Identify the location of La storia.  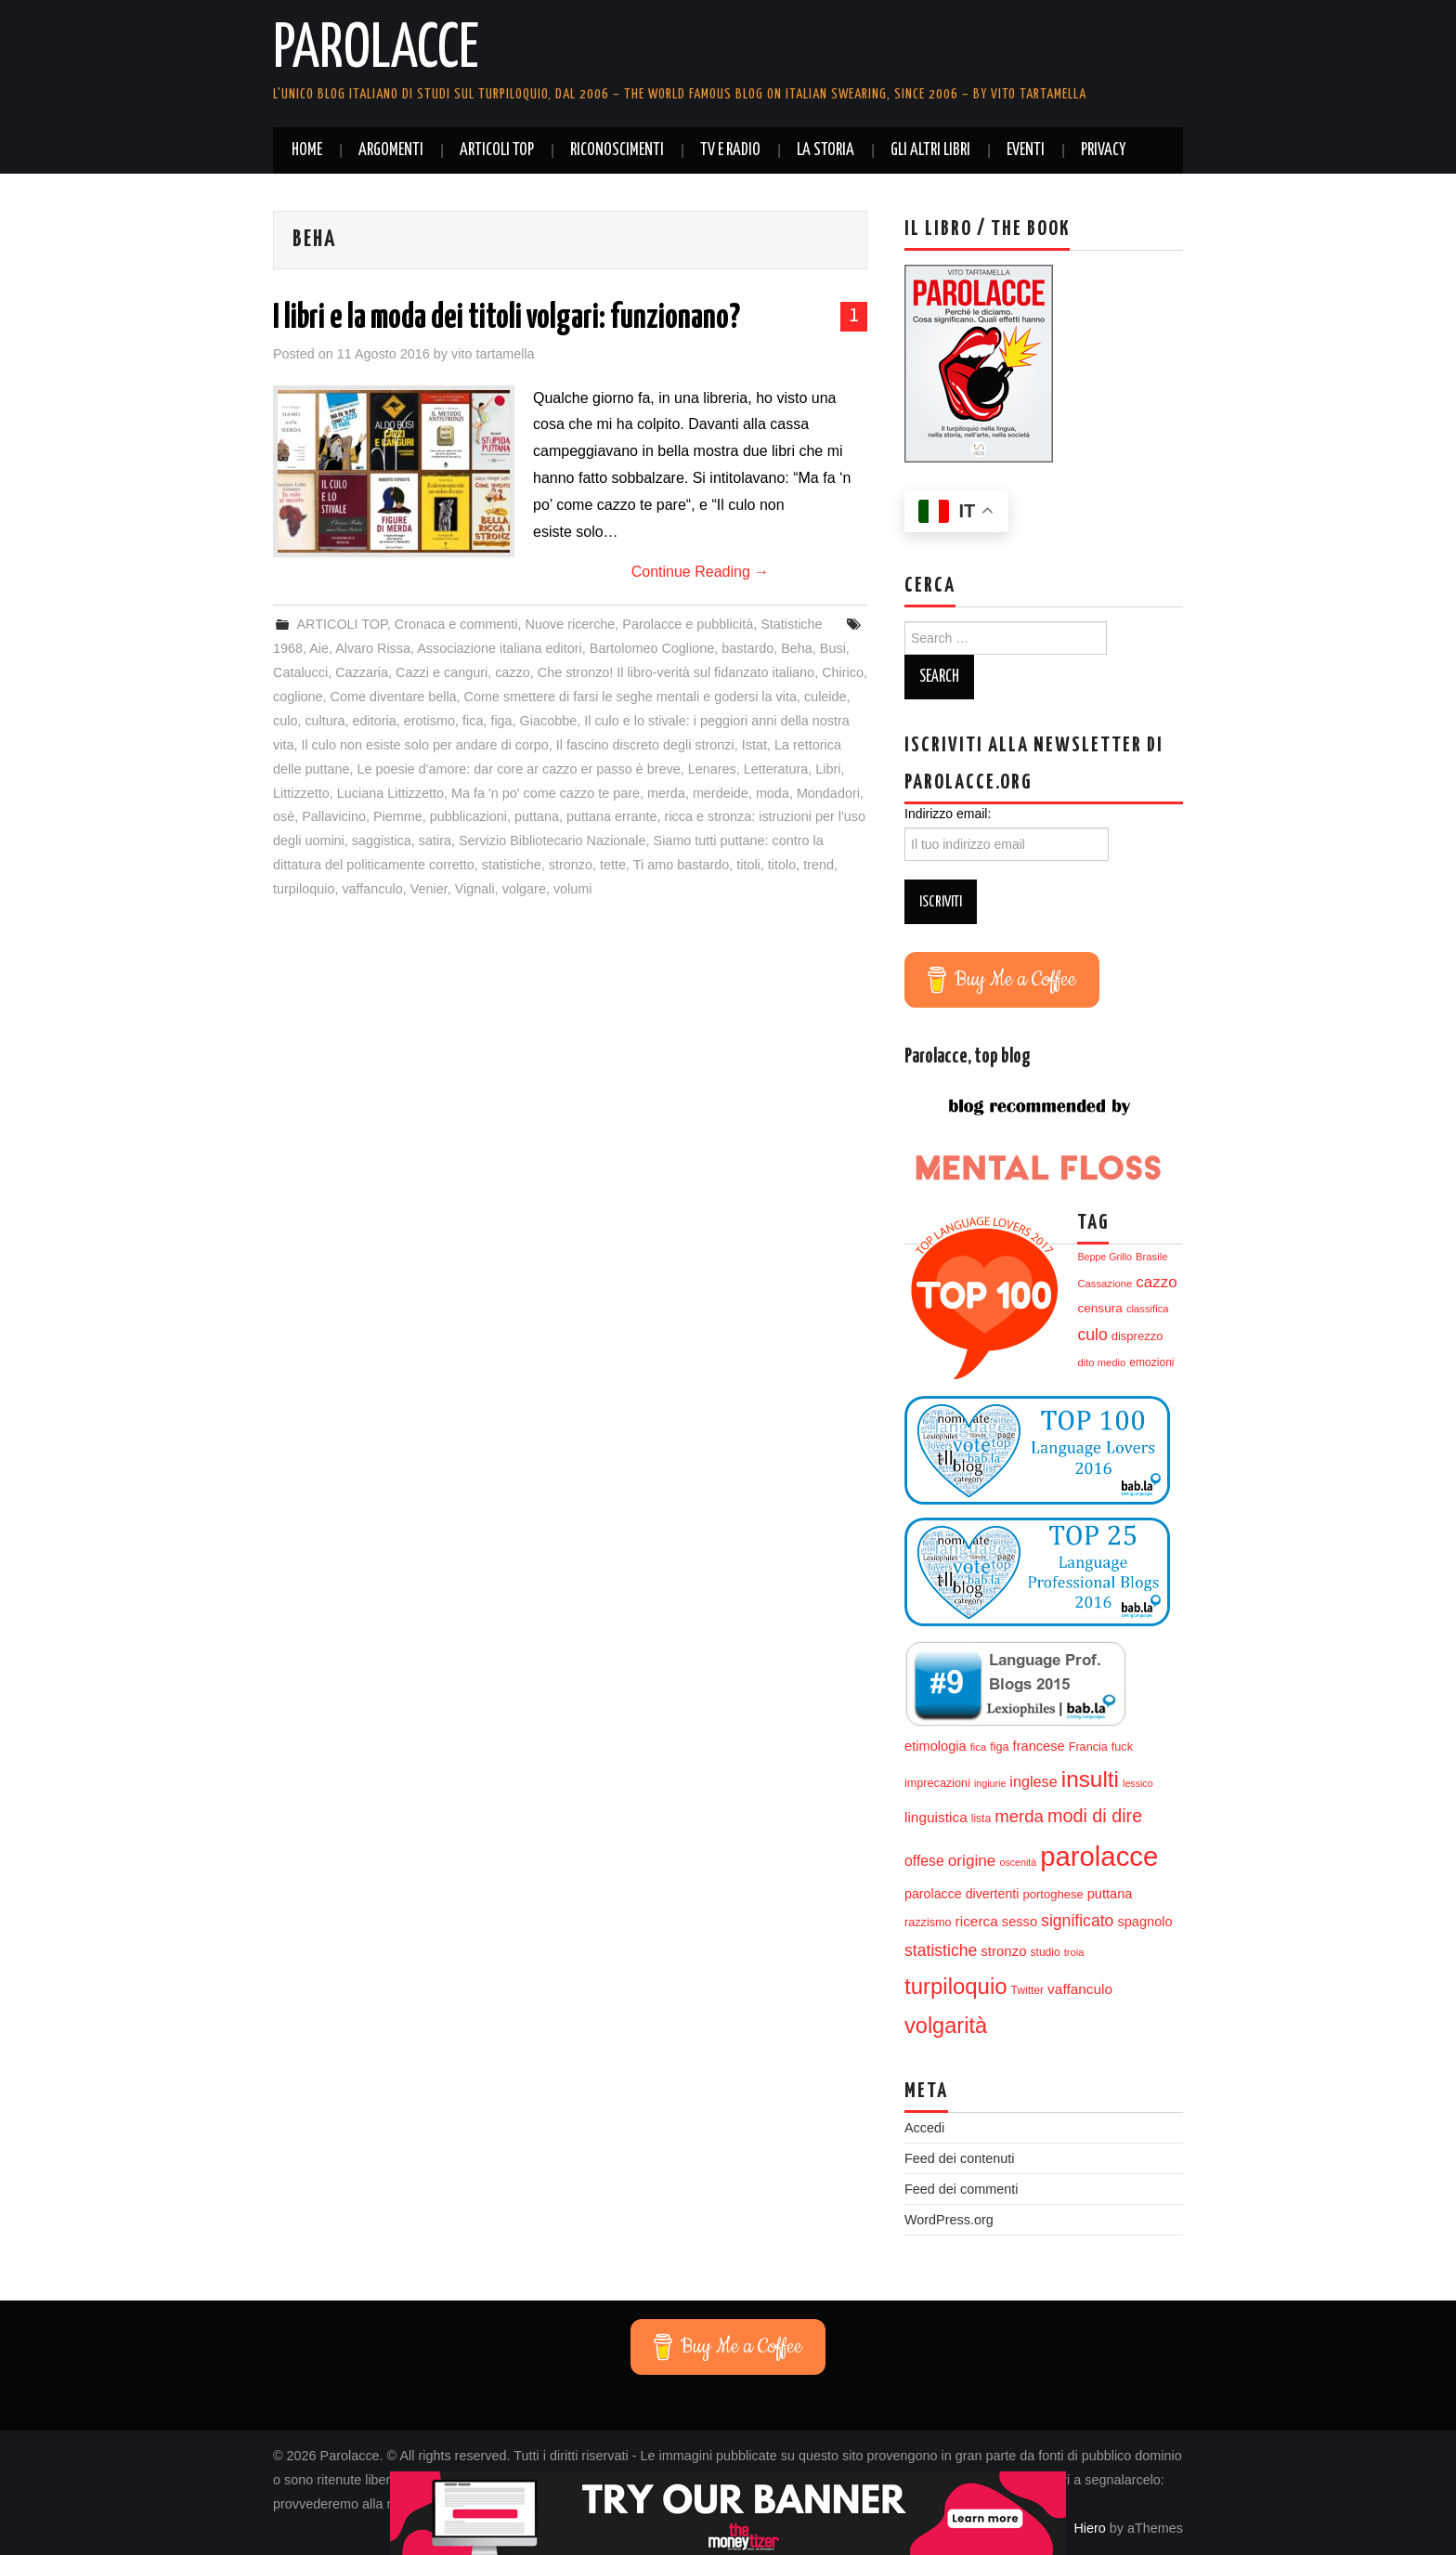
(825, 150).